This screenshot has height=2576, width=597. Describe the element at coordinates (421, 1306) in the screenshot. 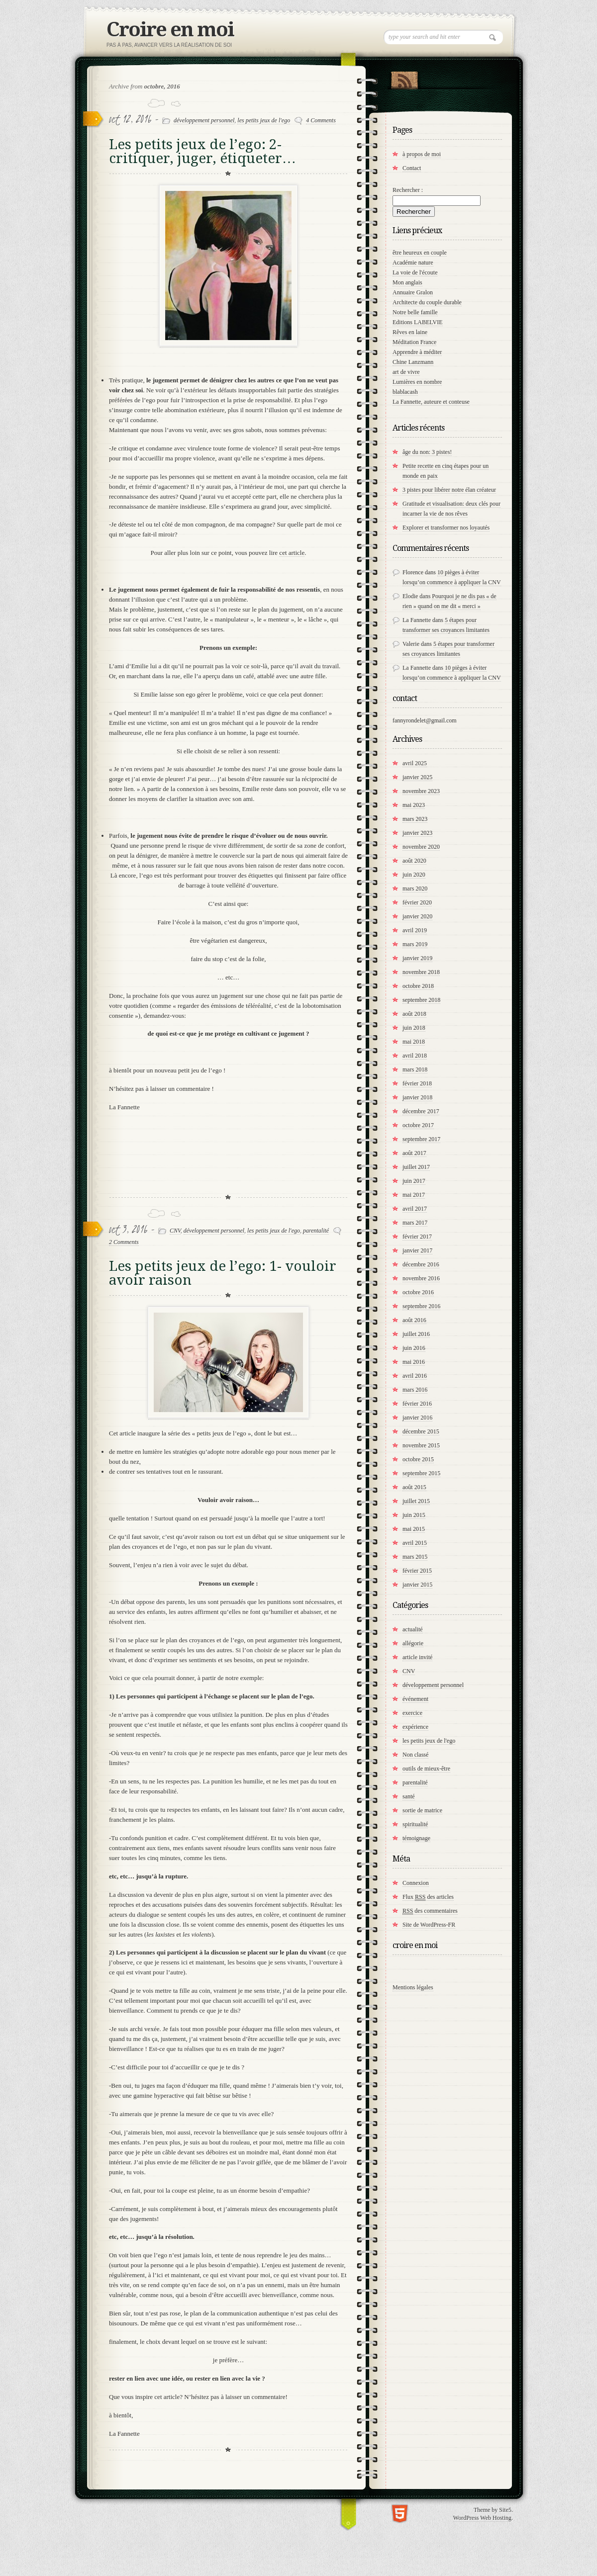

I see `septembre 2016` at that location.